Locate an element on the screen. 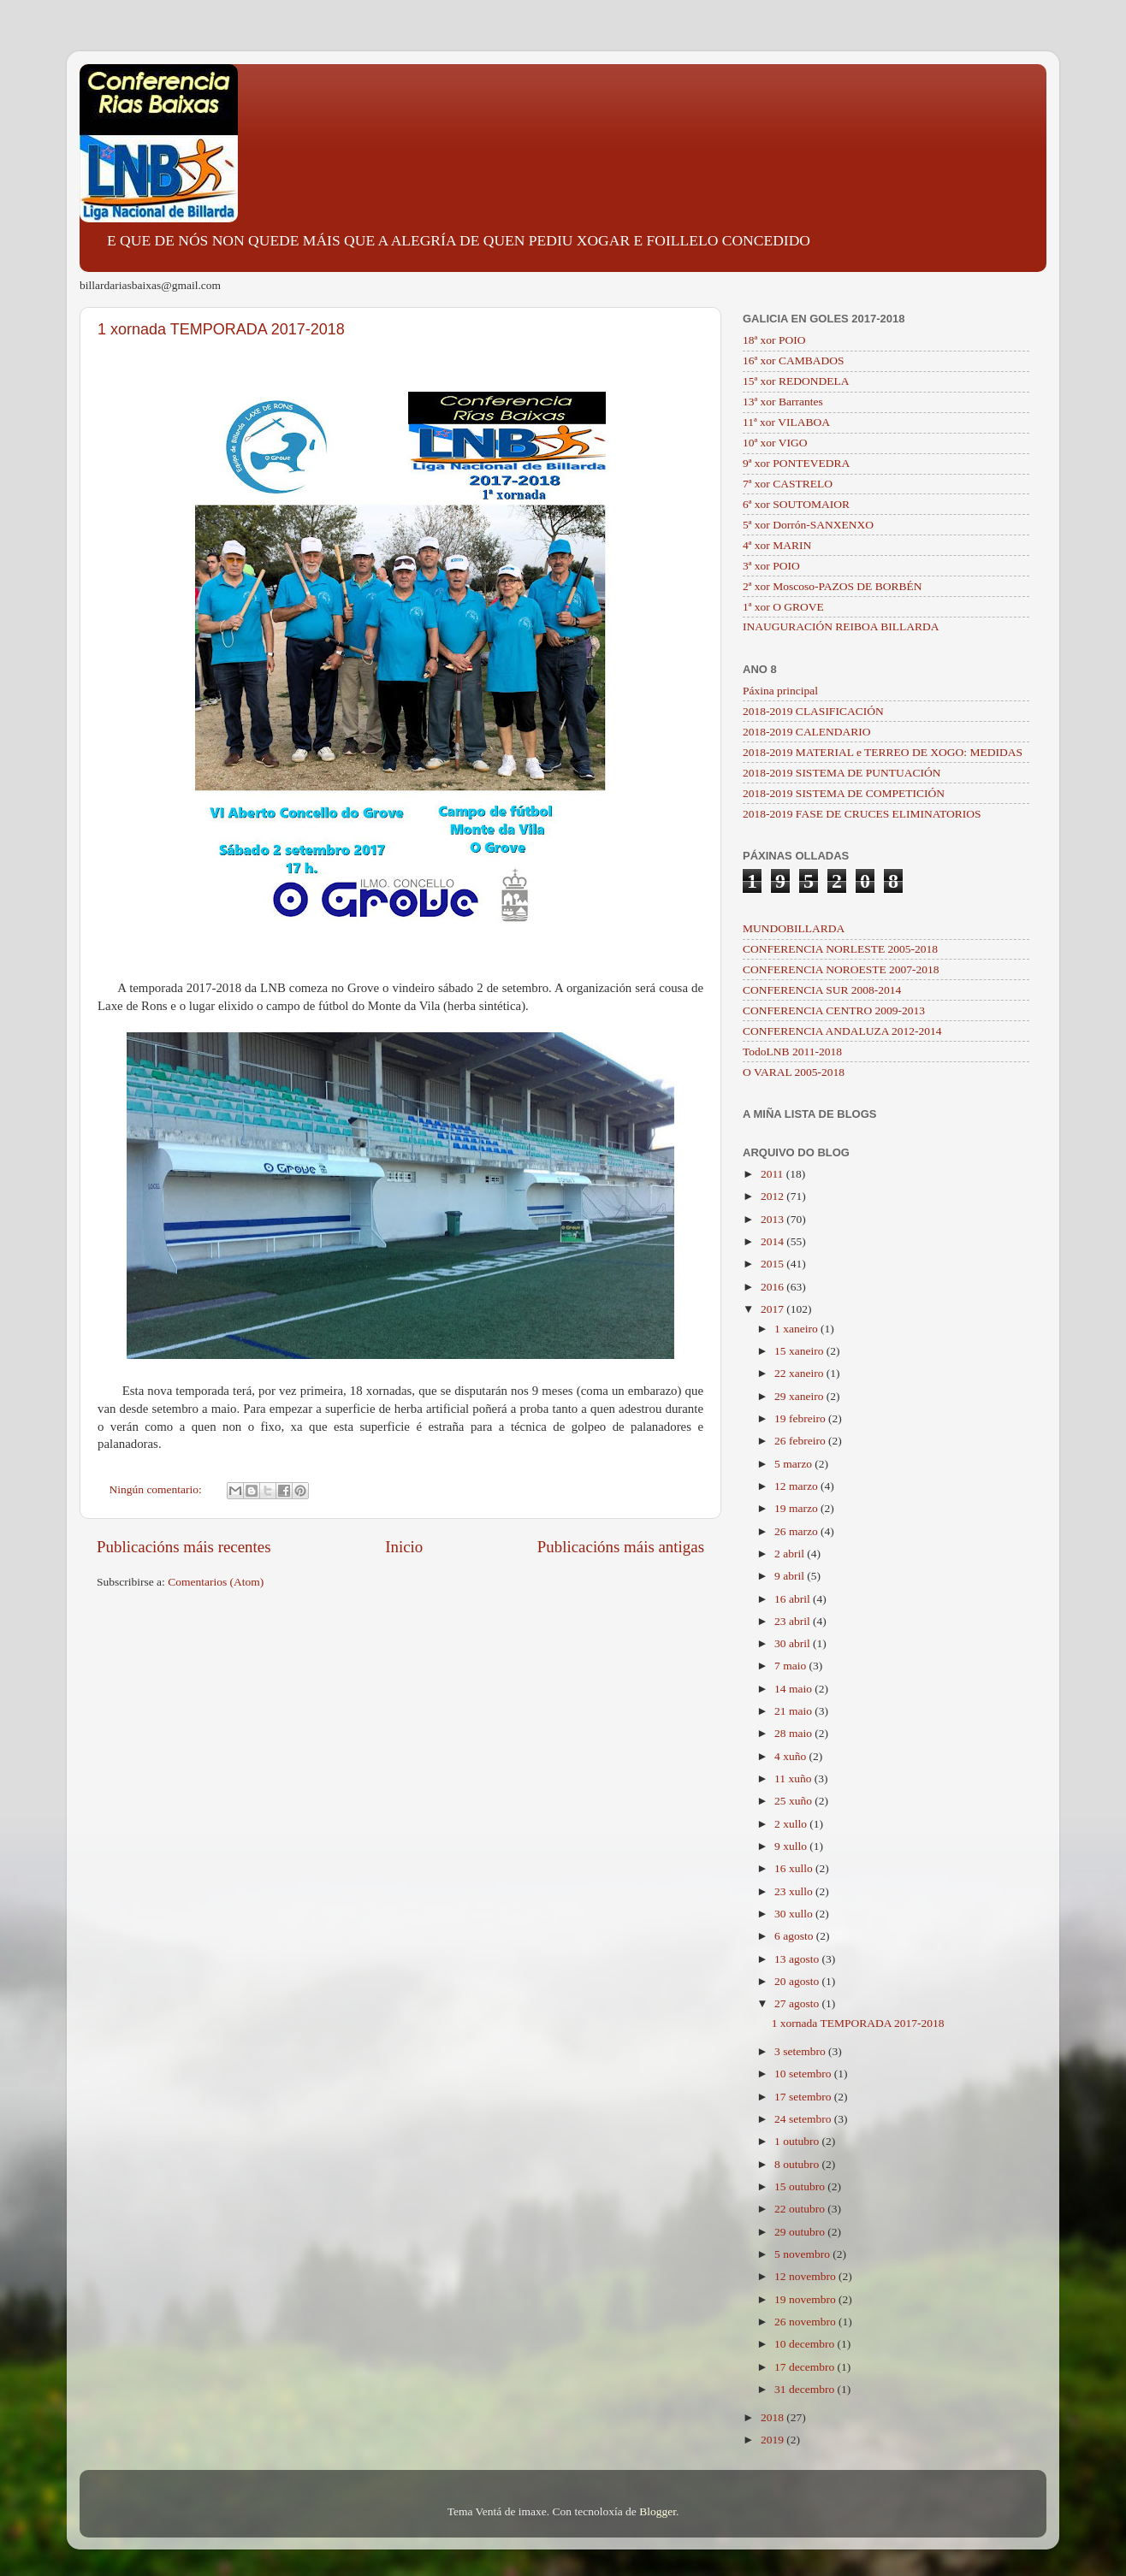 The height and width of the screenshot is (2576, 1126). 11ª xor VILABOA is located at coordinates (786, 422).